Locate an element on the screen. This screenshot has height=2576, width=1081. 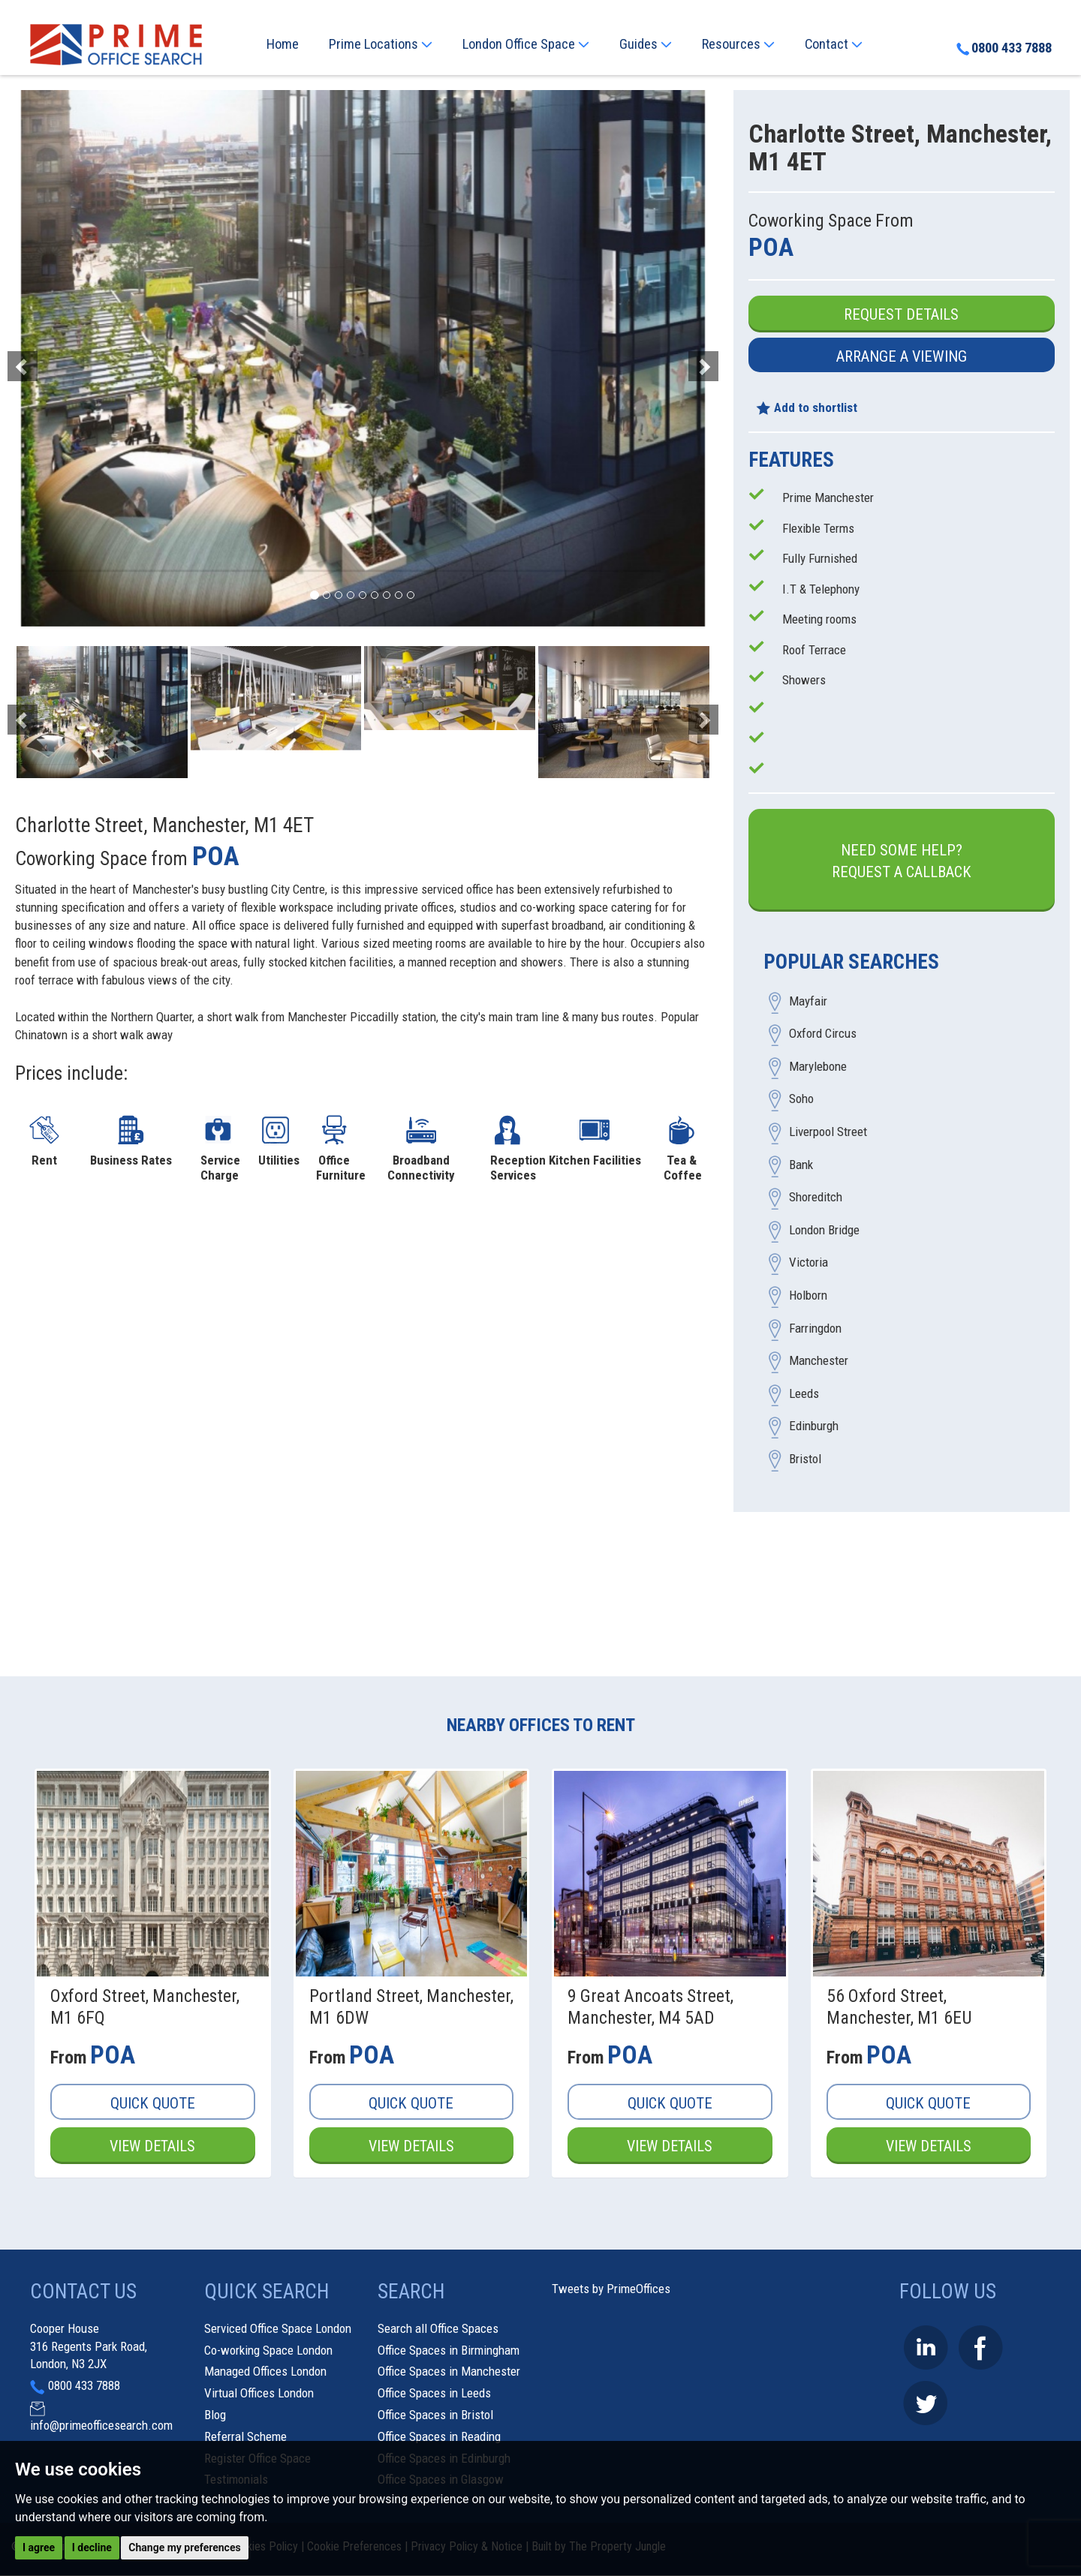
Contact is located at coordinates (834, 44).